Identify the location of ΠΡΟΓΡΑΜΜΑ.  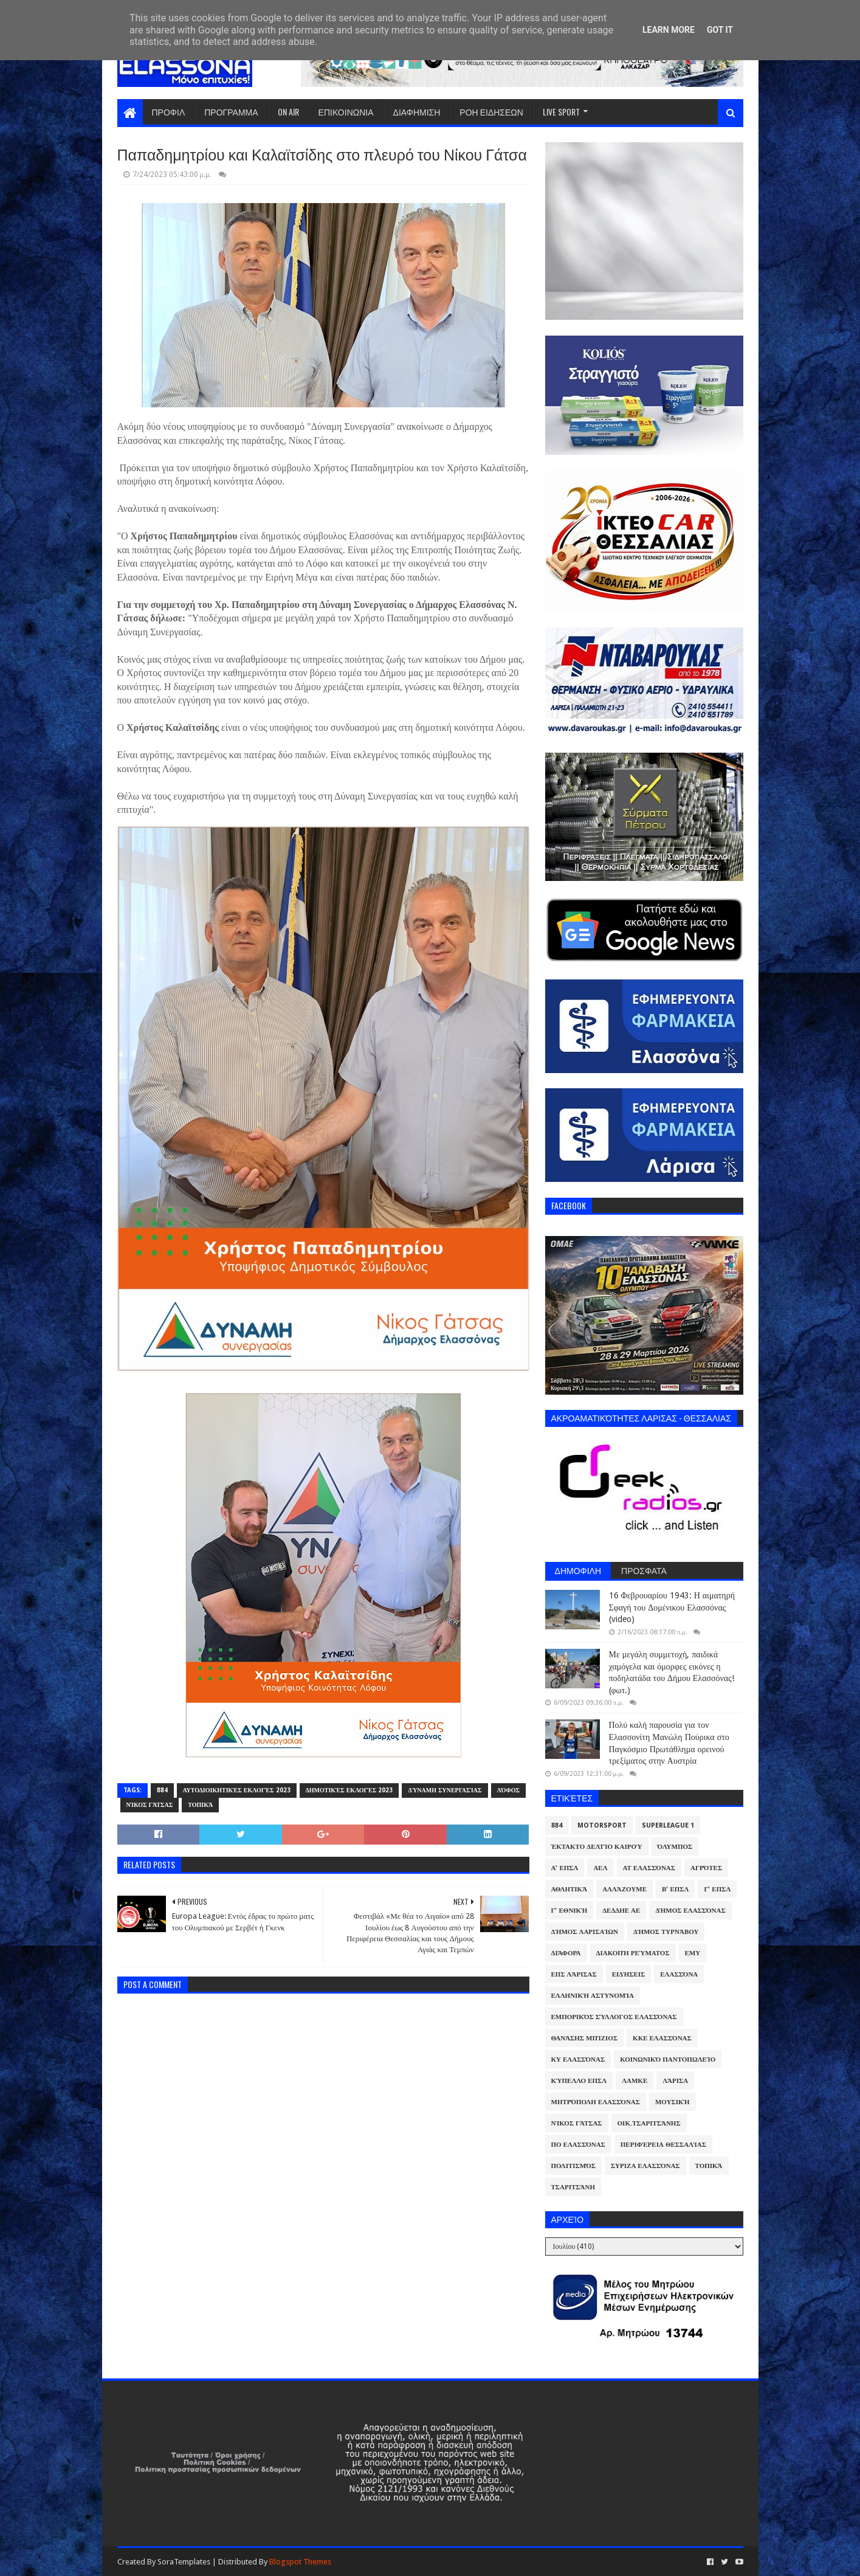
(231, 111).